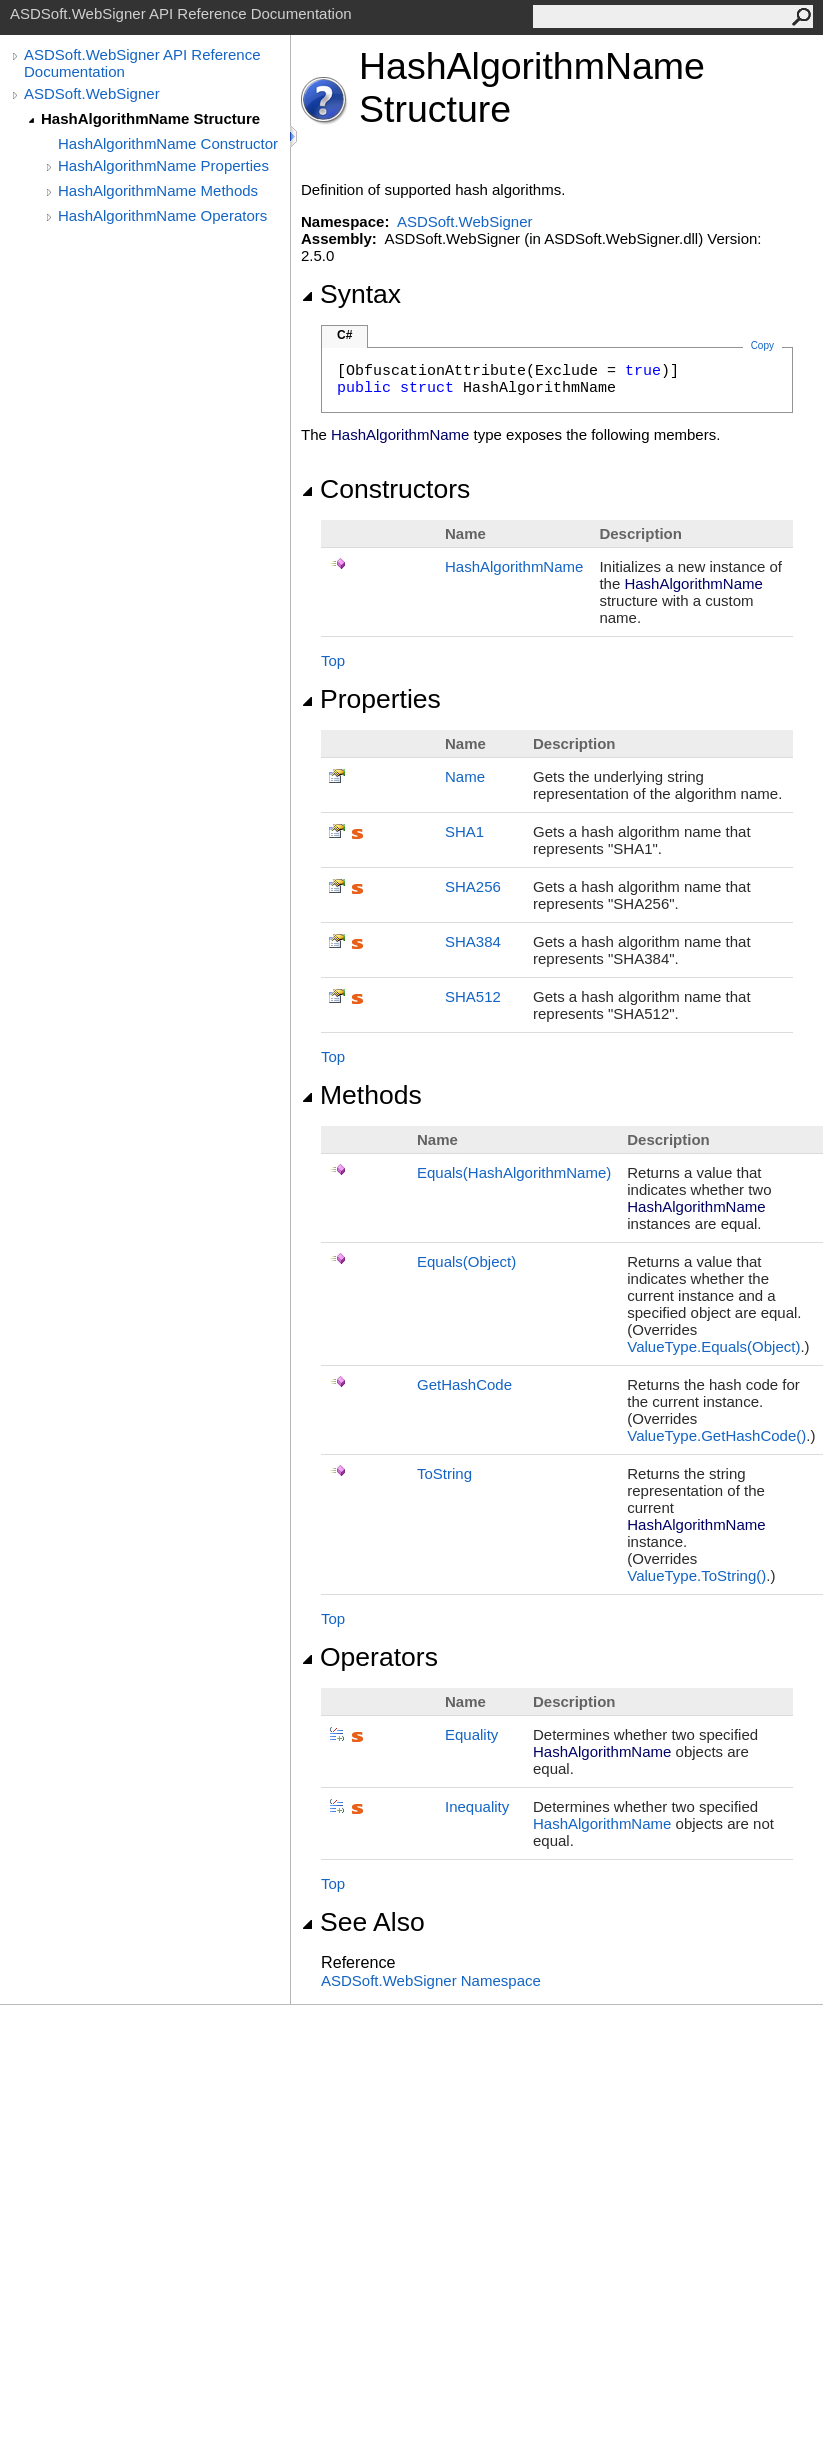  What do you see at coordinates (466, 1261) in the screenshot?
I see `Equals(Object)` at bounding box center [466, 1261].